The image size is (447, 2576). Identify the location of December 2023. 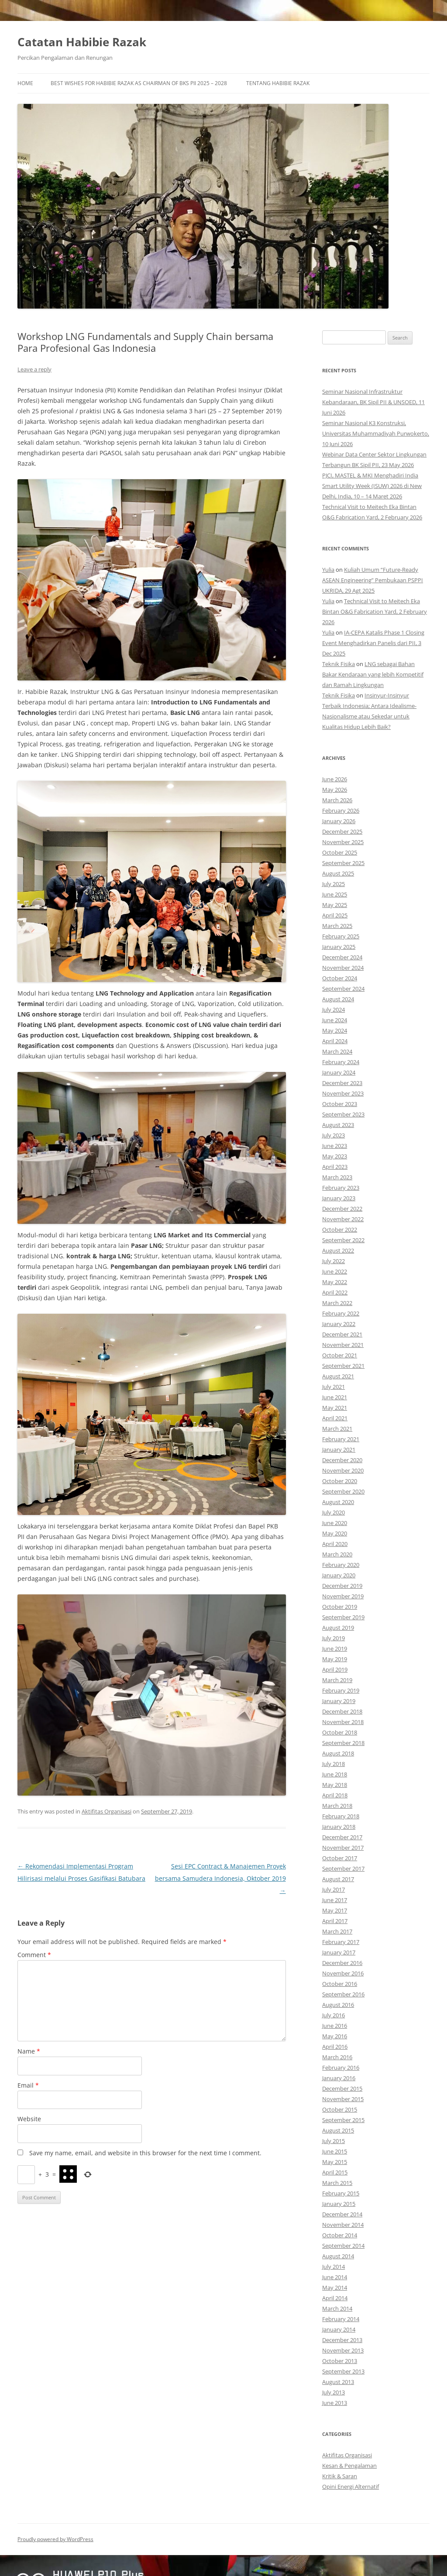
(342, 1083).